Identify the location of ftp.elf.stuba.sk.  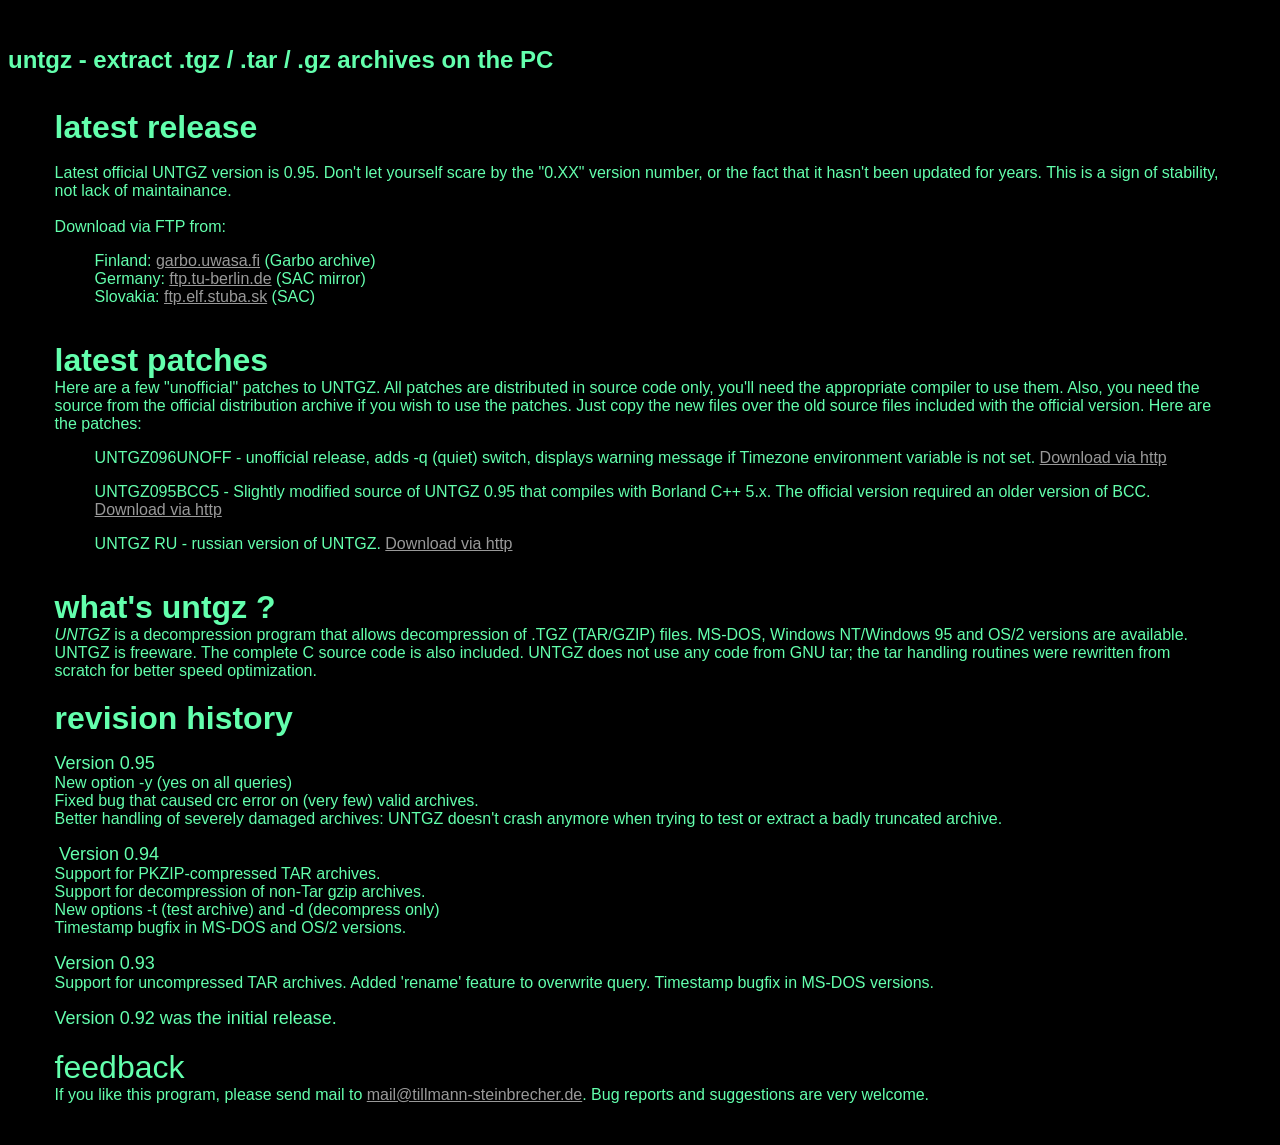
(215, 296).